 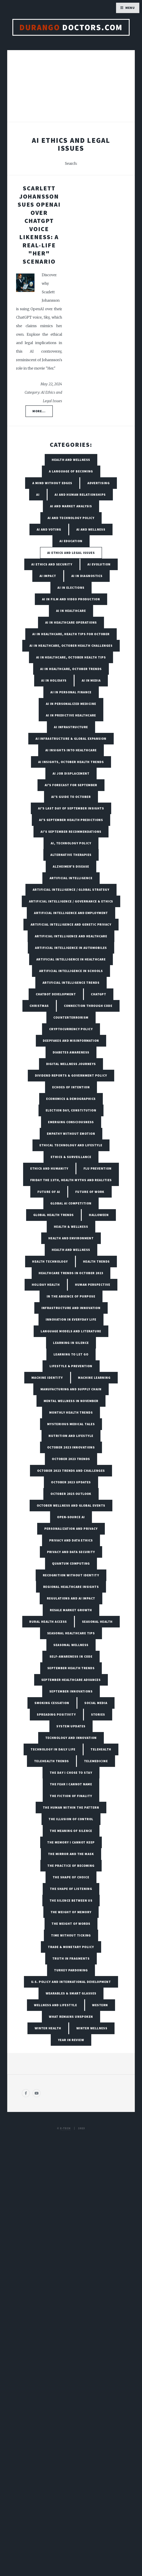 What do you see at coordinates (71, 1238) in the screenshot?
I see `Health and Environment` at bounding box center [71, 1238].